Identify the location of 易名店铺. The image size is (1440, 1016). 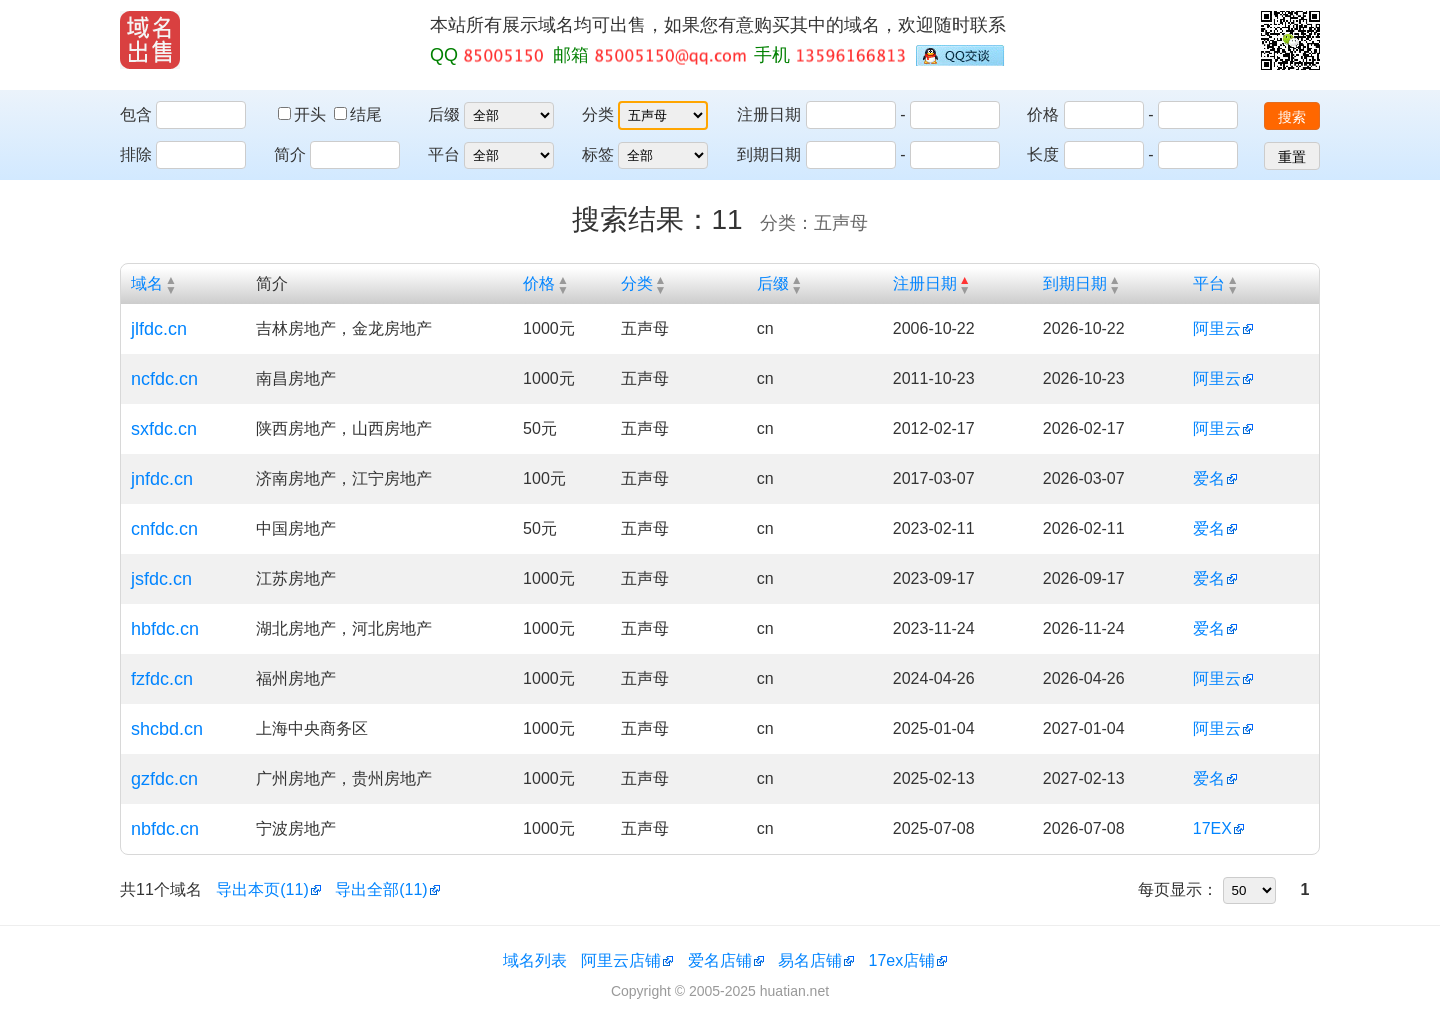
(810, 960).